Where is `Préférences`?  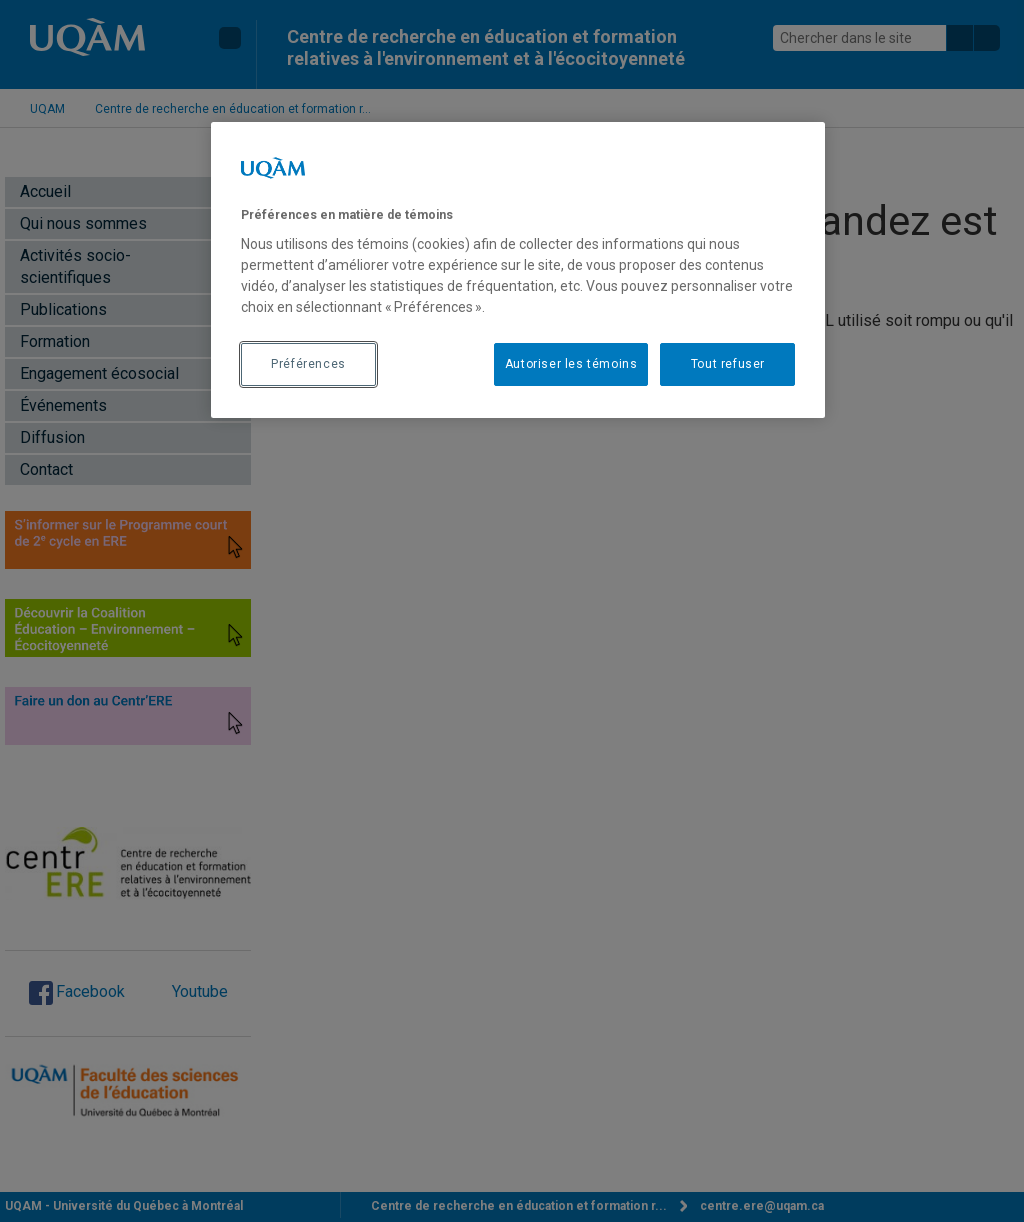 Préférences is located at coordinates (308, 364).